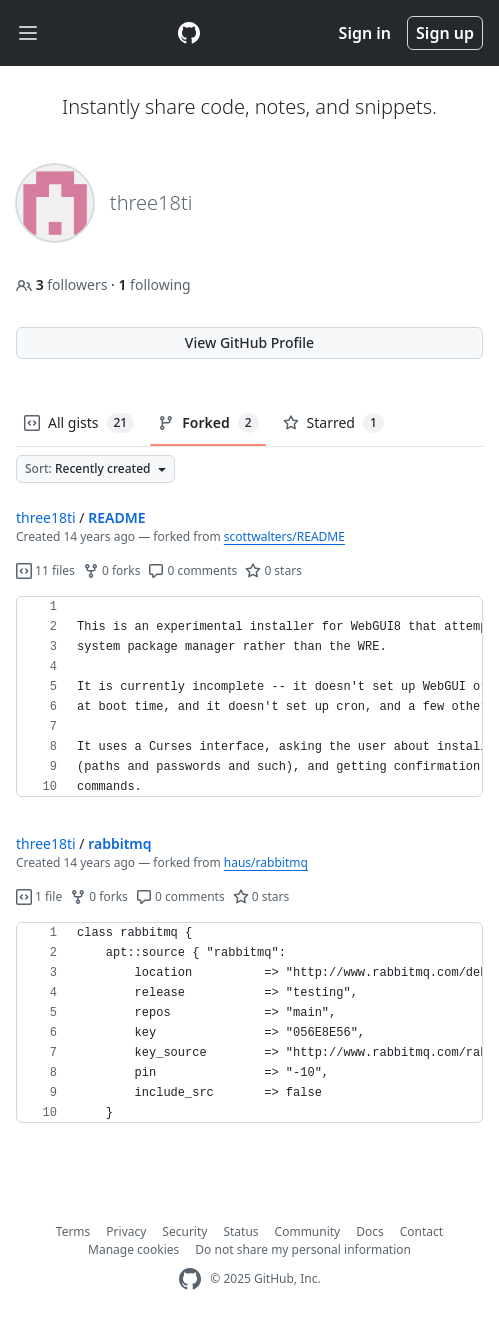 The width and height of the screenshot is (499, 1332). Describe the element at coordinates (46, 517) in the screenshot. I see `three18ti` at that location.